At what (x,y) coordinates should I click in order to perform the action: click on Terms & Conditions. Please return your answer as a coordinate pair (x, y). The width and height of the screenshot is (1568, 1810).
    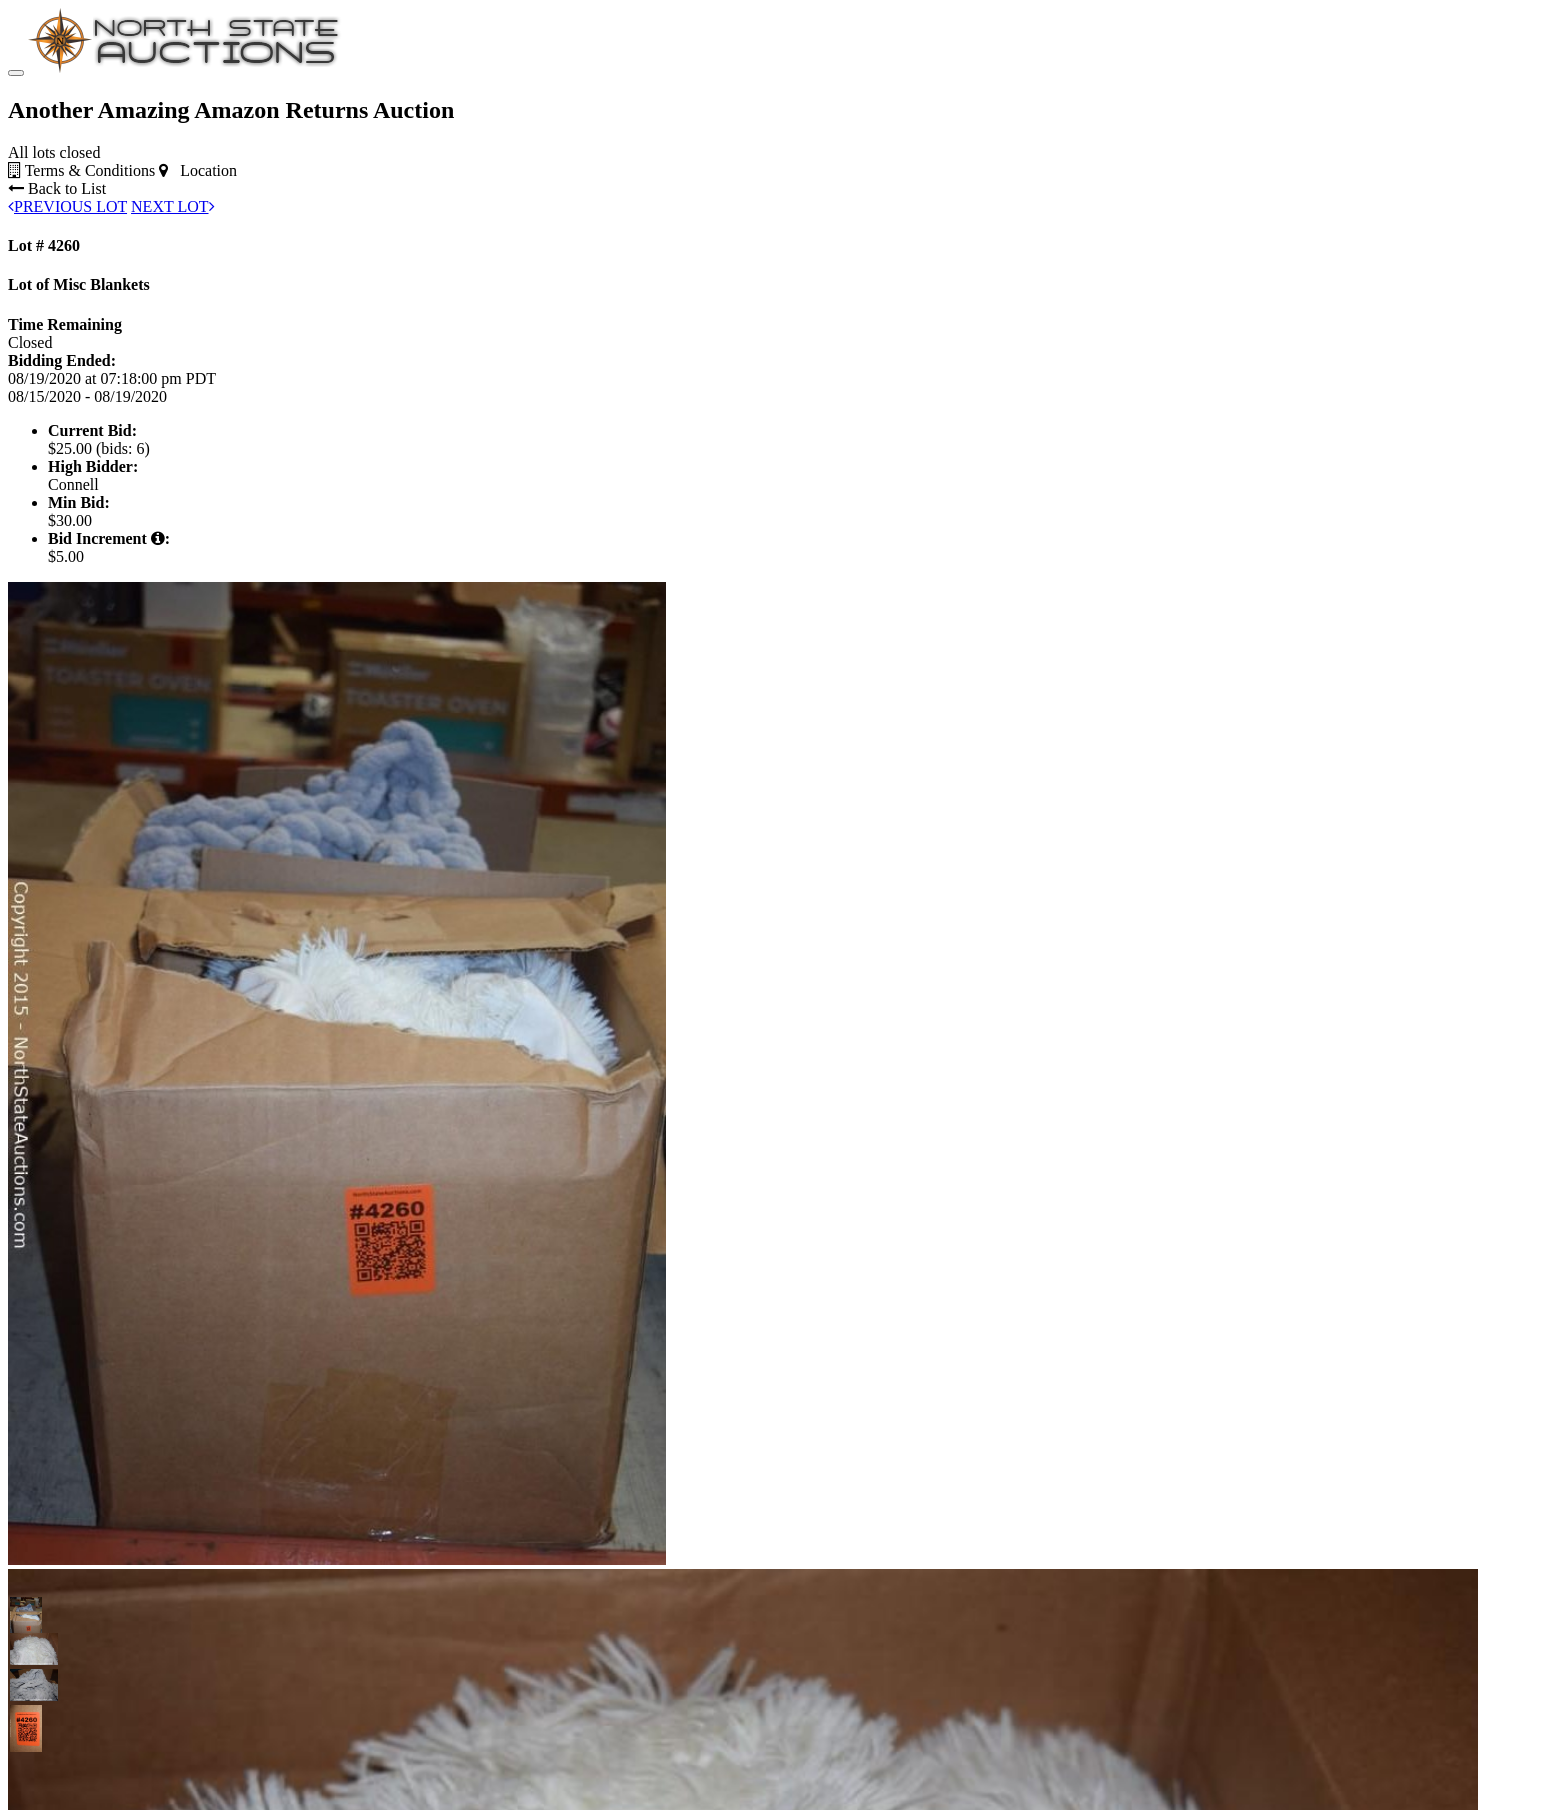
    Looking at the image, I should click on (81, 170).